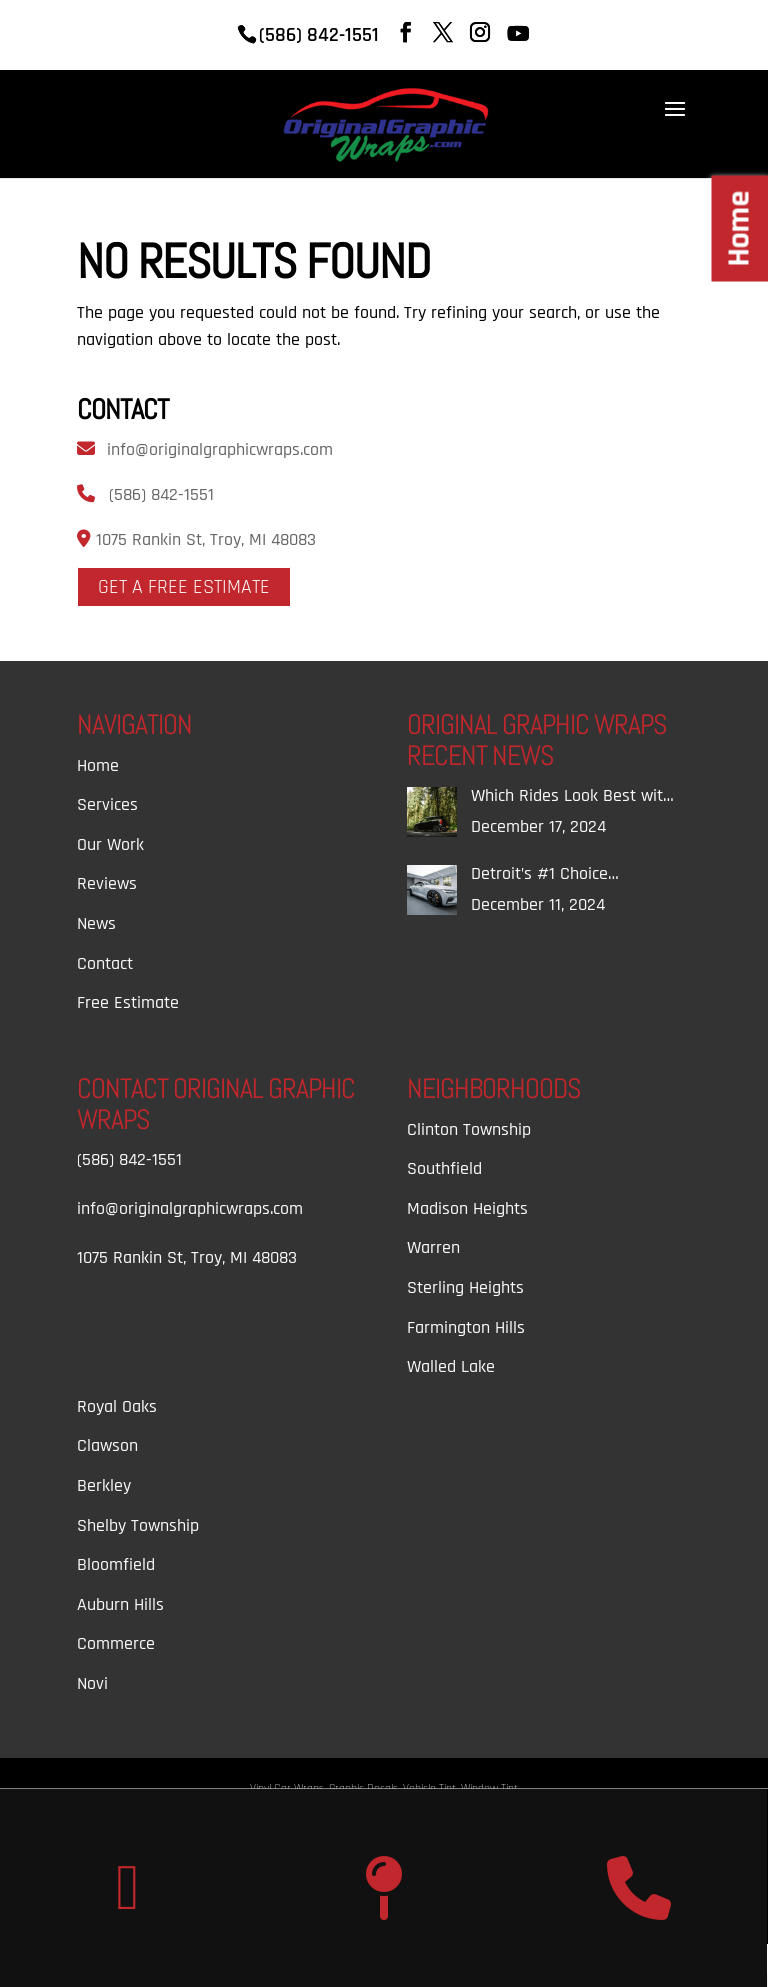 This screenshot has width=768, height=1987. Describe the element at coordinates (116, 1564) in the screenshot. I see `Bloomfield` at that location.